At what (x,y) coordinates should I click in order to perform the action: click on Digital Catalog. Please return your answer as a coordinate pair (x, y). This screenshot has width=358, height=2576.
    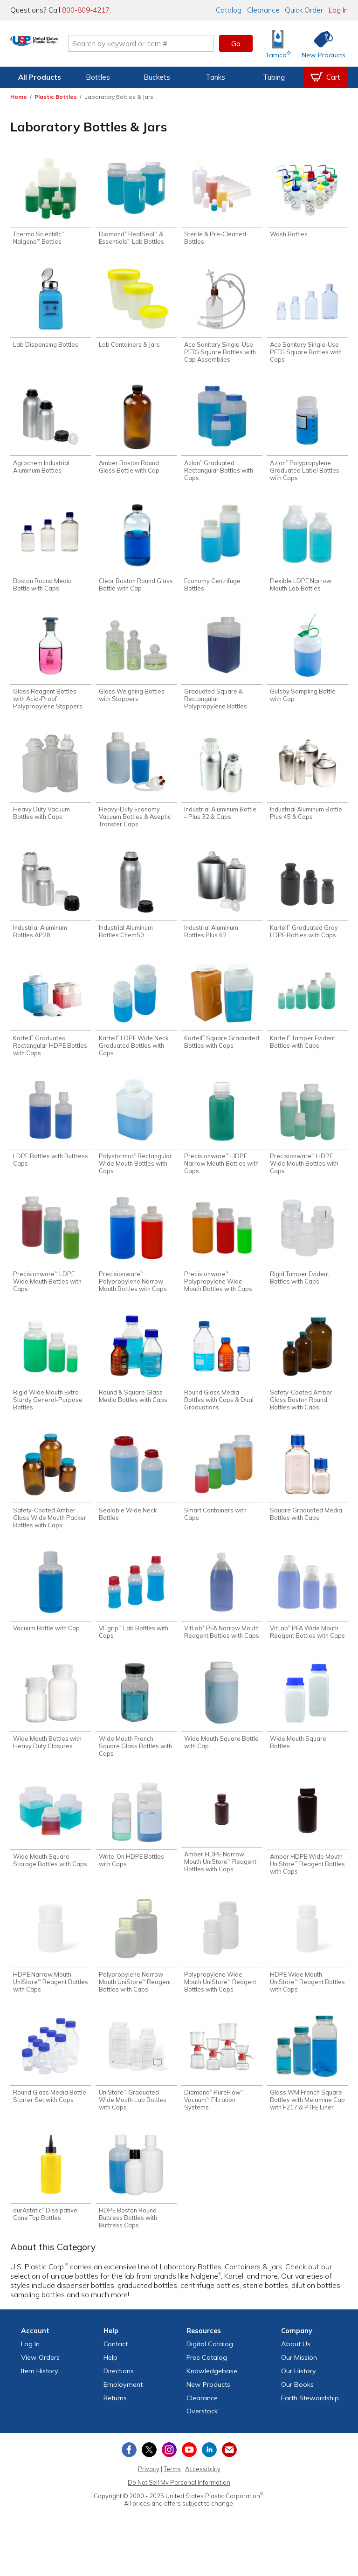
    Looking at the image, I should click on (209, 2372).